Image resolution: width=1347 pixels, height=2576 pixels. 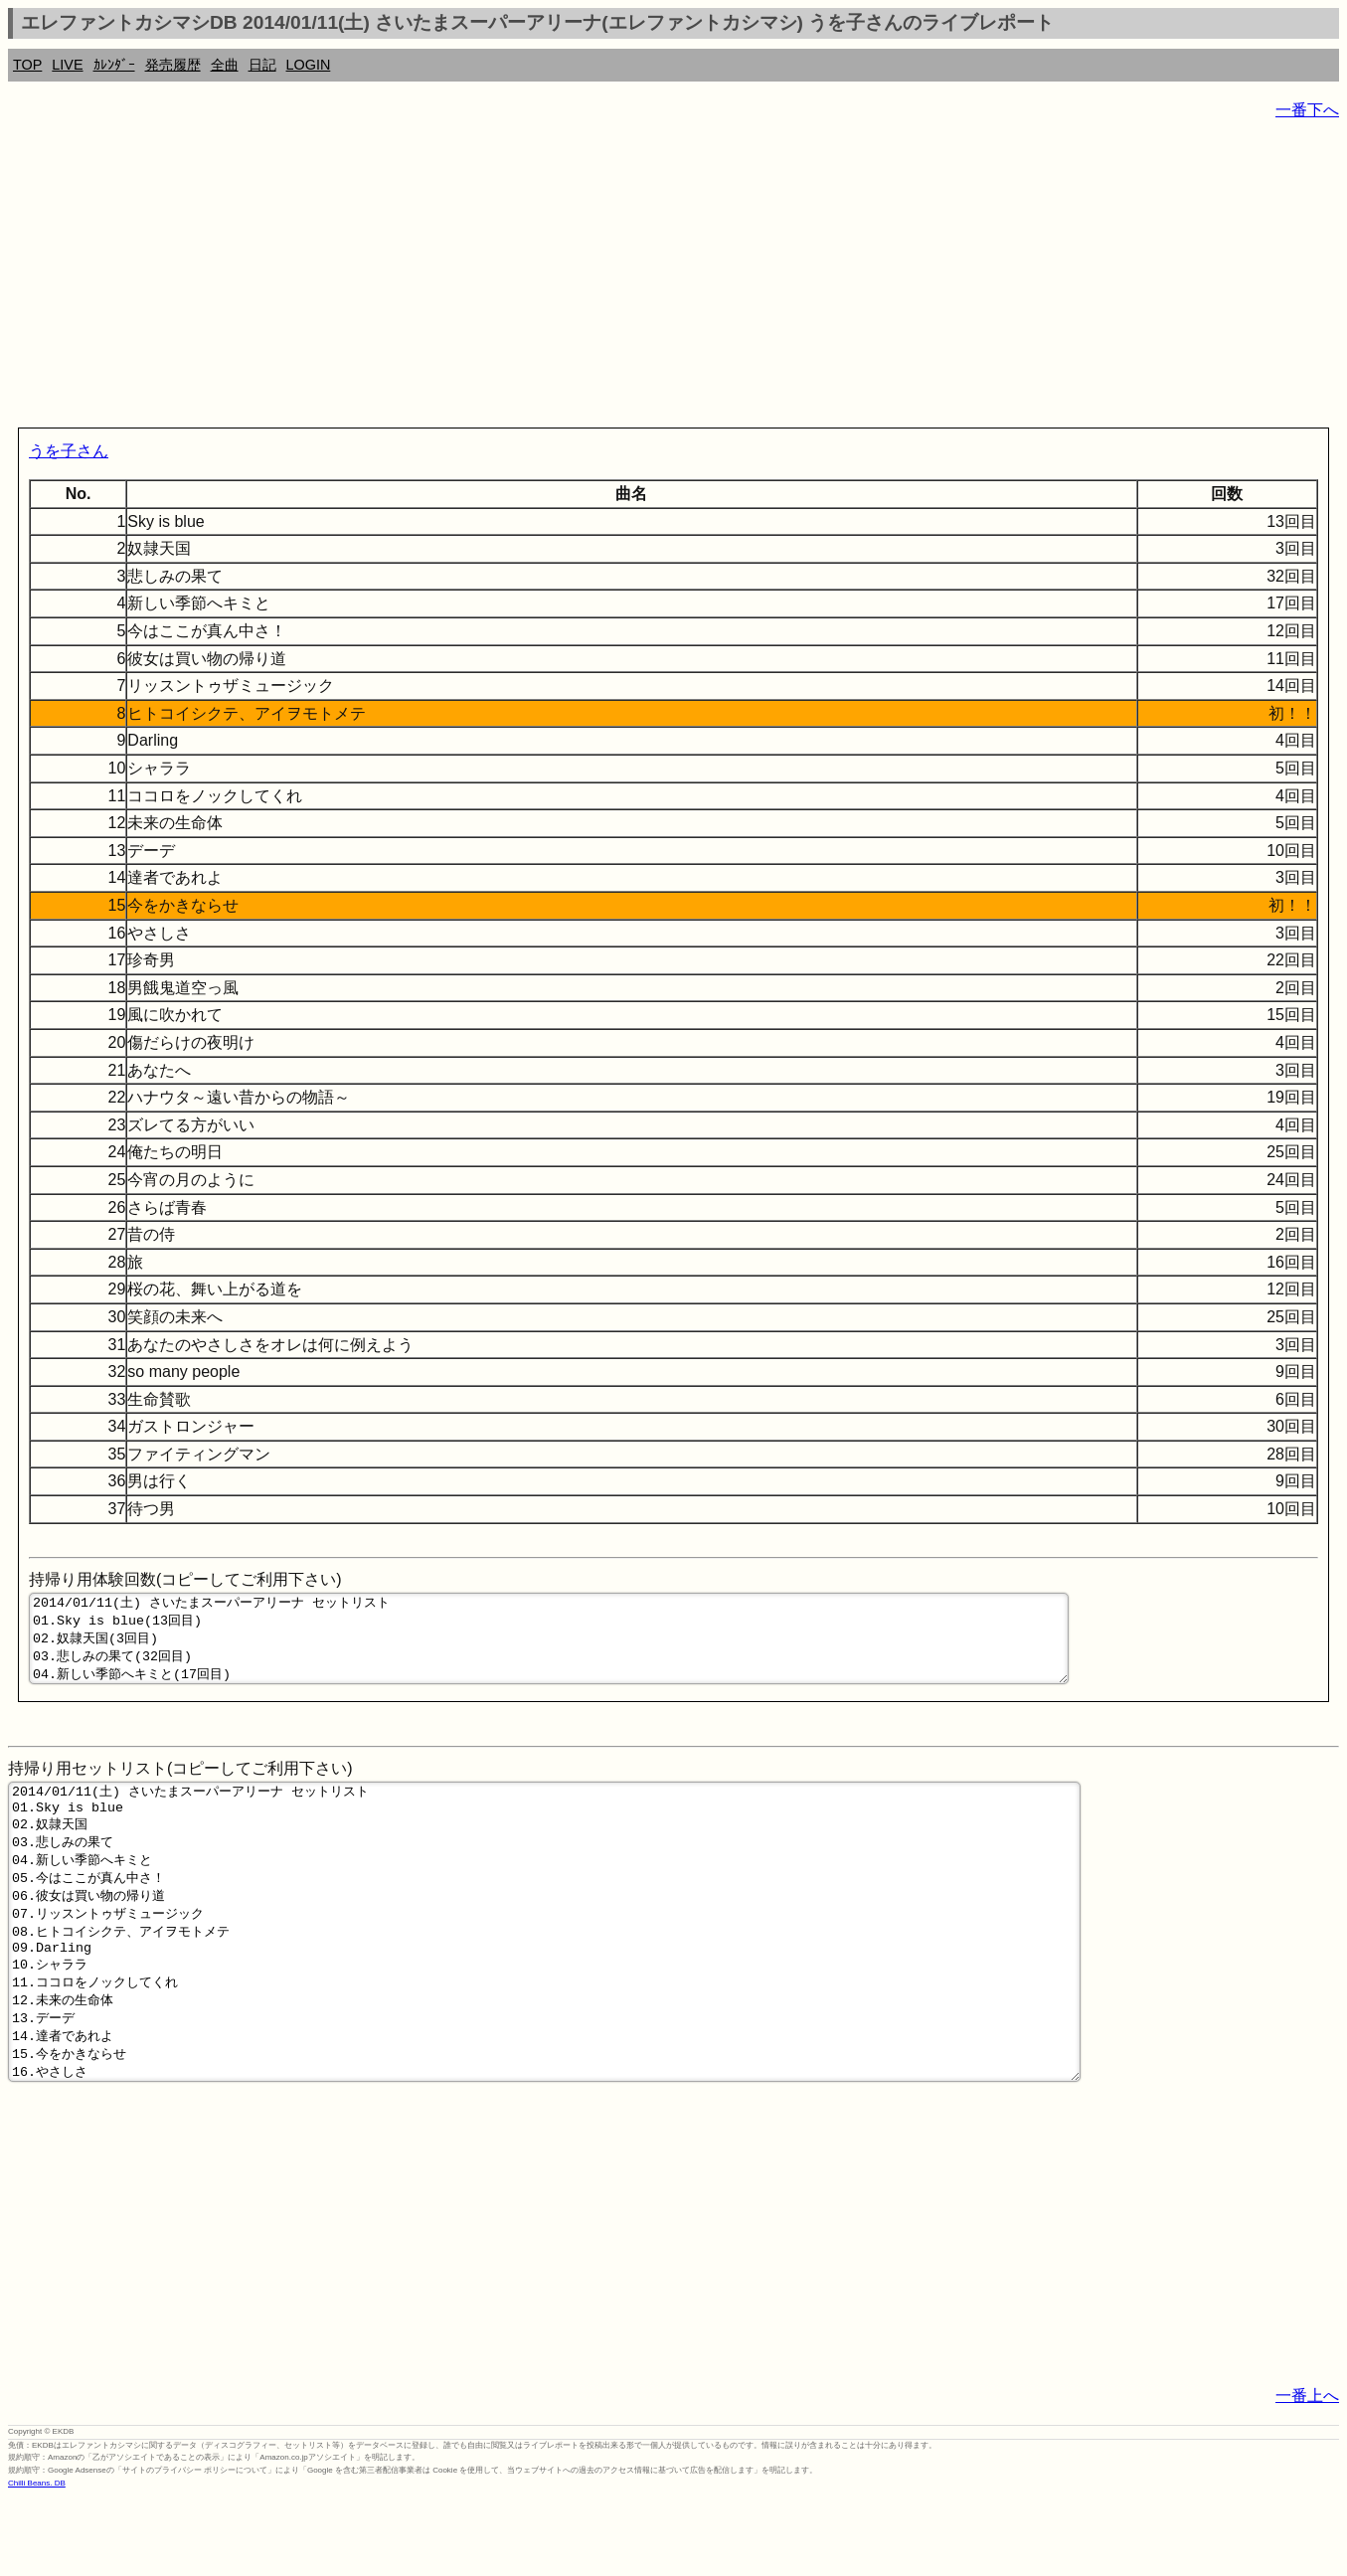 I want to click on LIVE, so click(x=67, y=65).